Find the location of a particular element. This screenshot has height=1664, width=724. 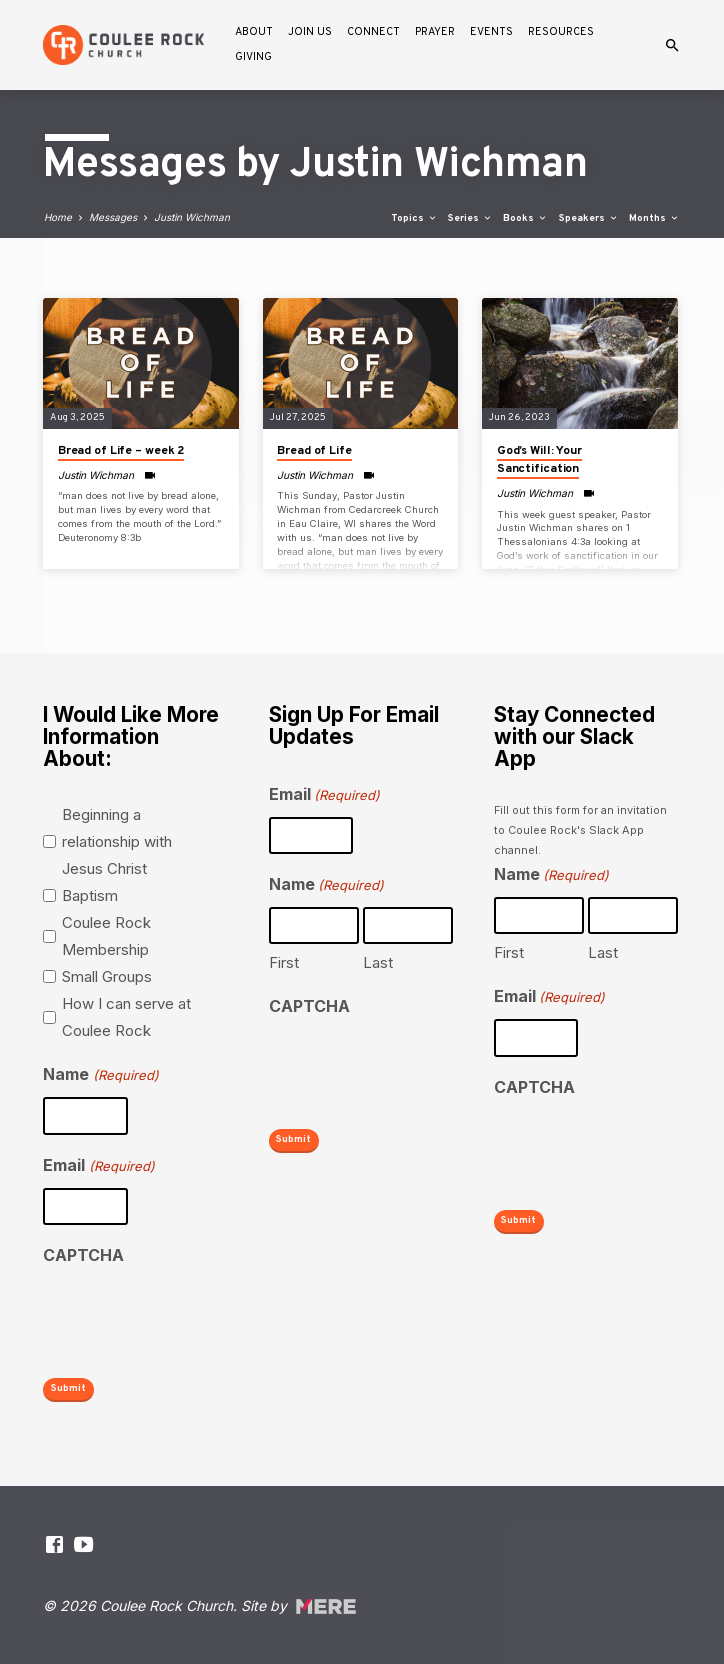

CAPTCHA is located at coordinates (83, 1255).